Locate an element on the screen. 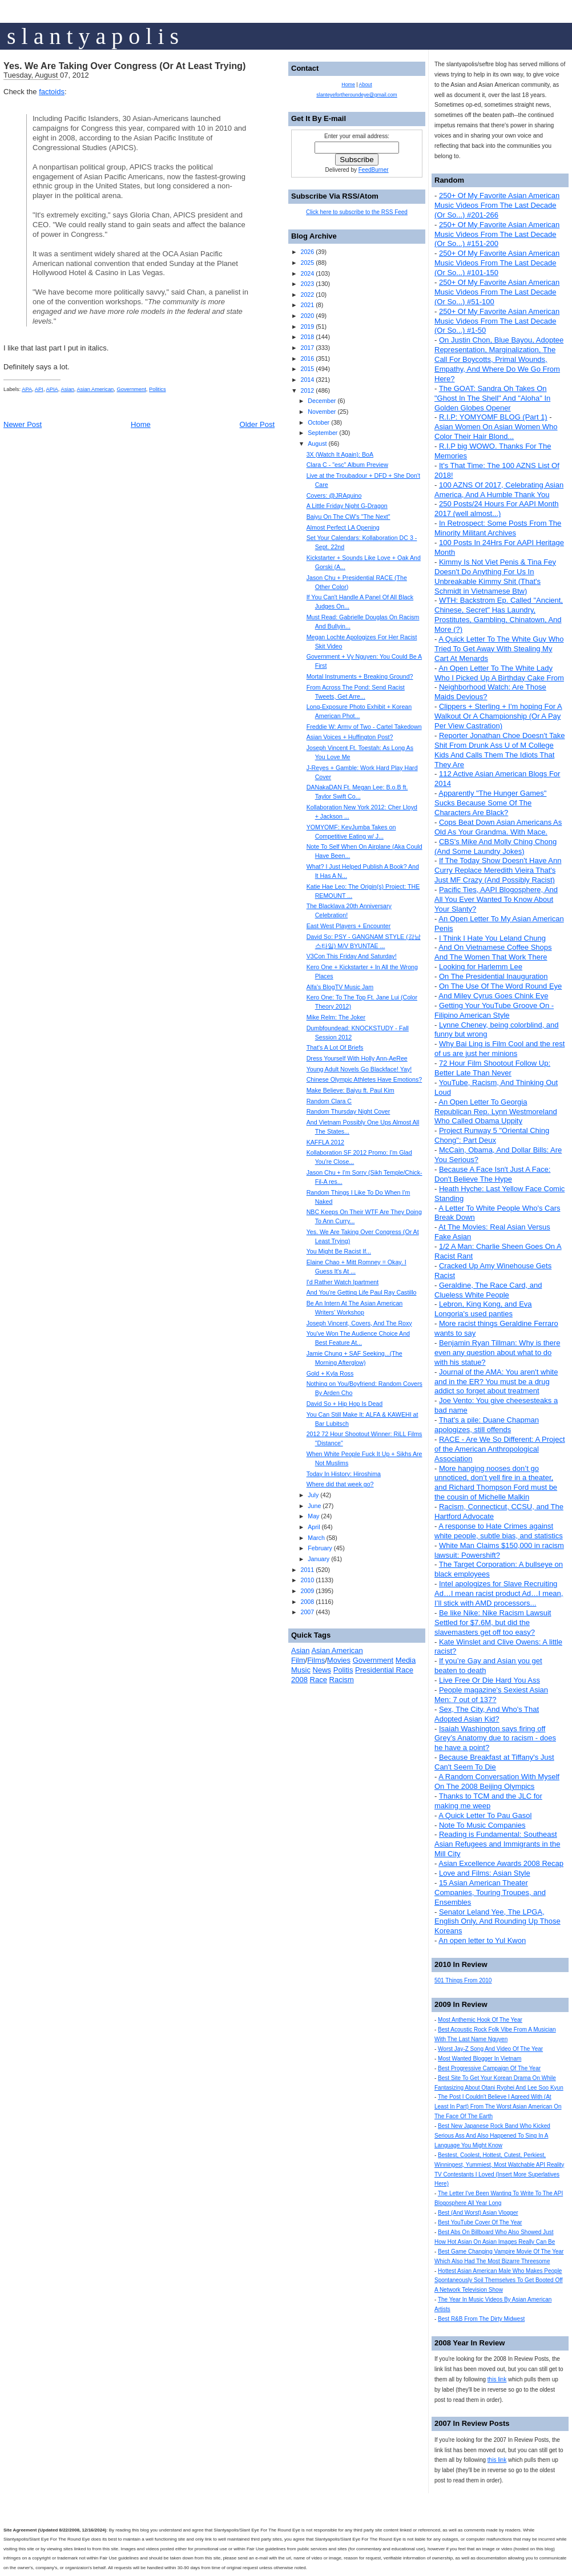  Dress Yourself With Holly Ann-AeRee is located at coordinates (357, 1058).